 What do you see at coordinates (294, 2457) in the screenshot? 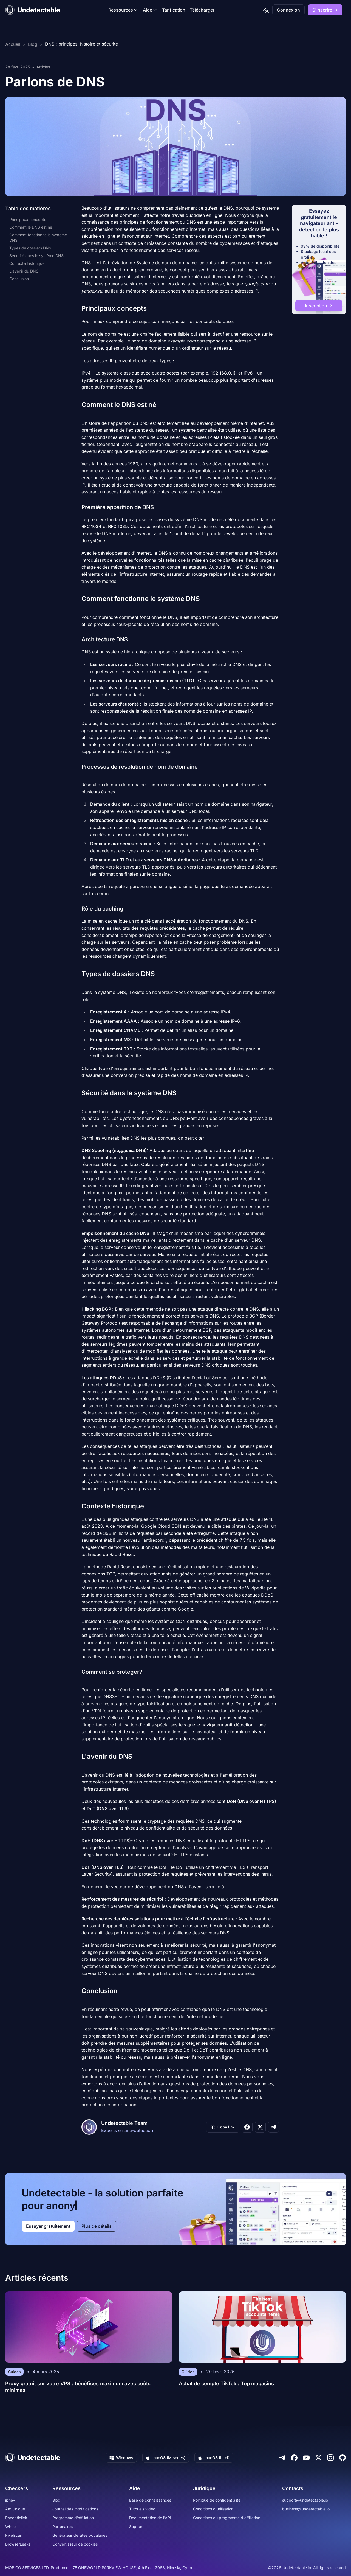
I see `[Facebook]` at bounding box center [294, 2457].